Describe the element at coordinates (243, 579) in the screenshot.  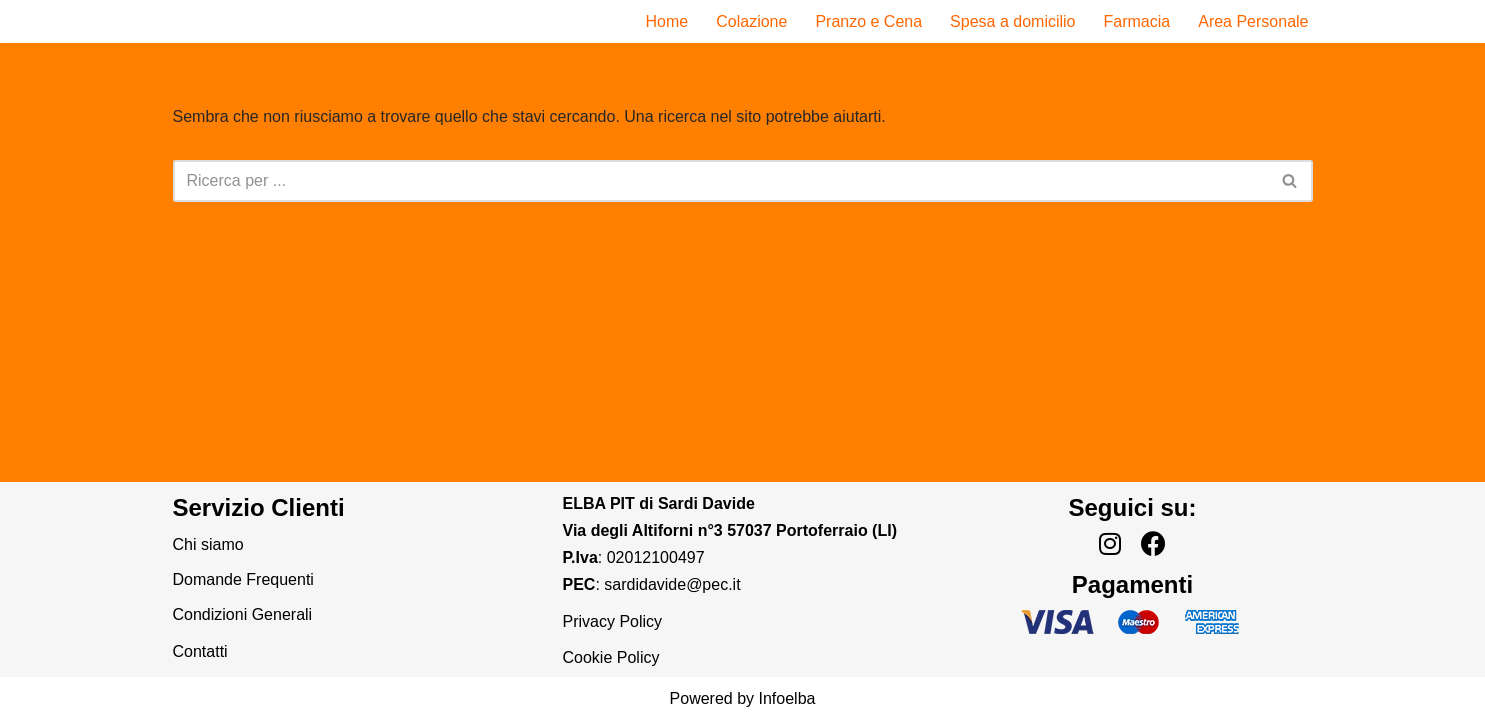
I see `Domande Frequenti` at that location.